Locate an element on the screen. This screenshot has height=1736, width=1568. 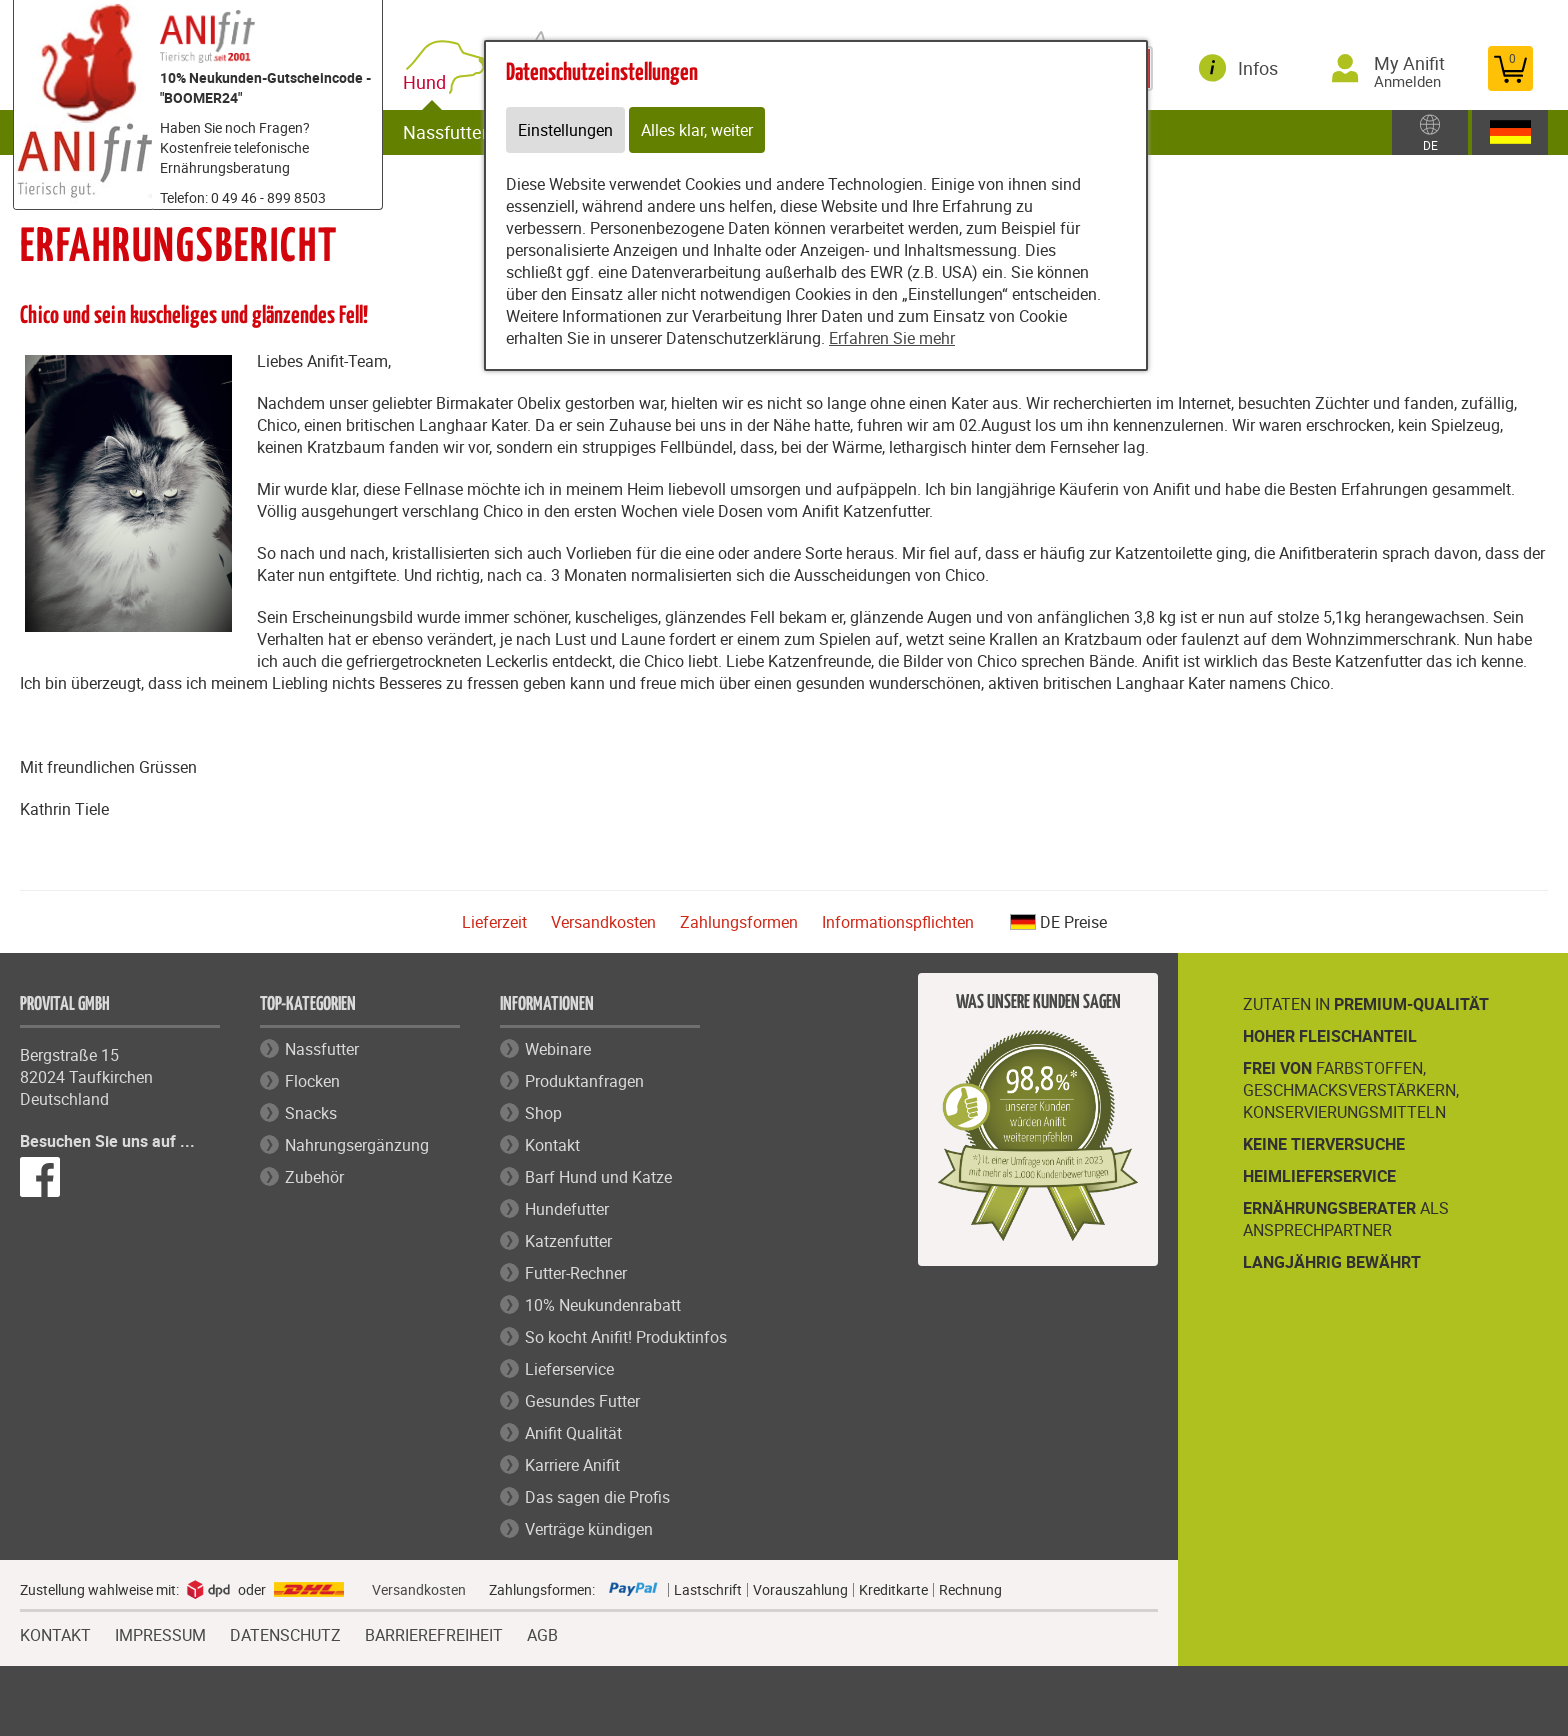
Snacks is located at coordinates (311, 1113).